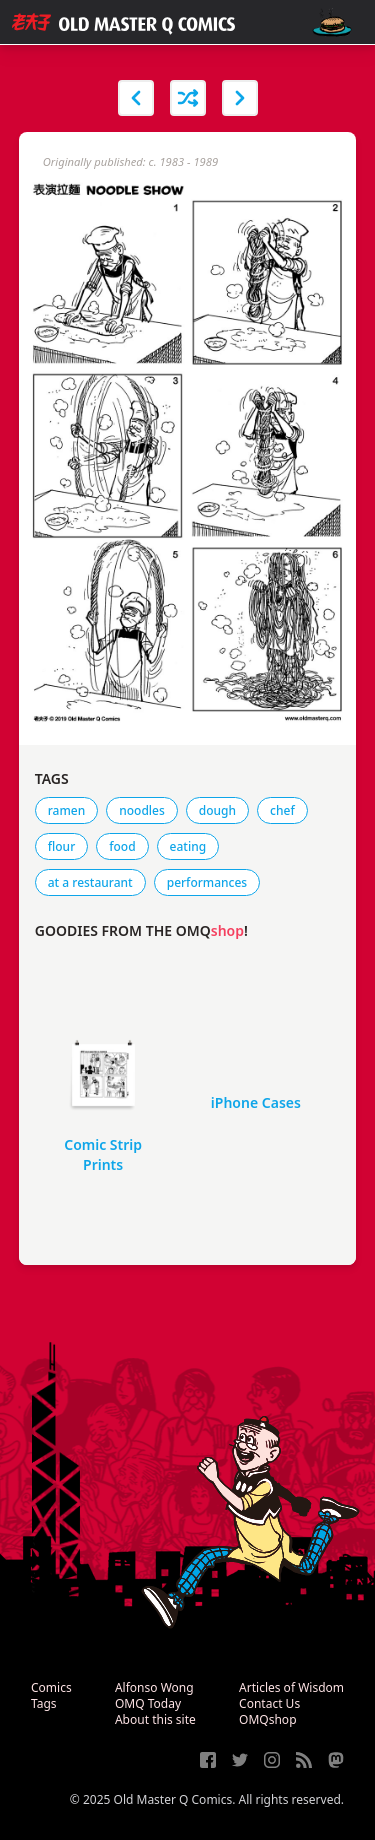 This screenshot has width=375, height=1840. Describe the element at coordinates (188, 846) in the screenshot. I see `eating` at that location.